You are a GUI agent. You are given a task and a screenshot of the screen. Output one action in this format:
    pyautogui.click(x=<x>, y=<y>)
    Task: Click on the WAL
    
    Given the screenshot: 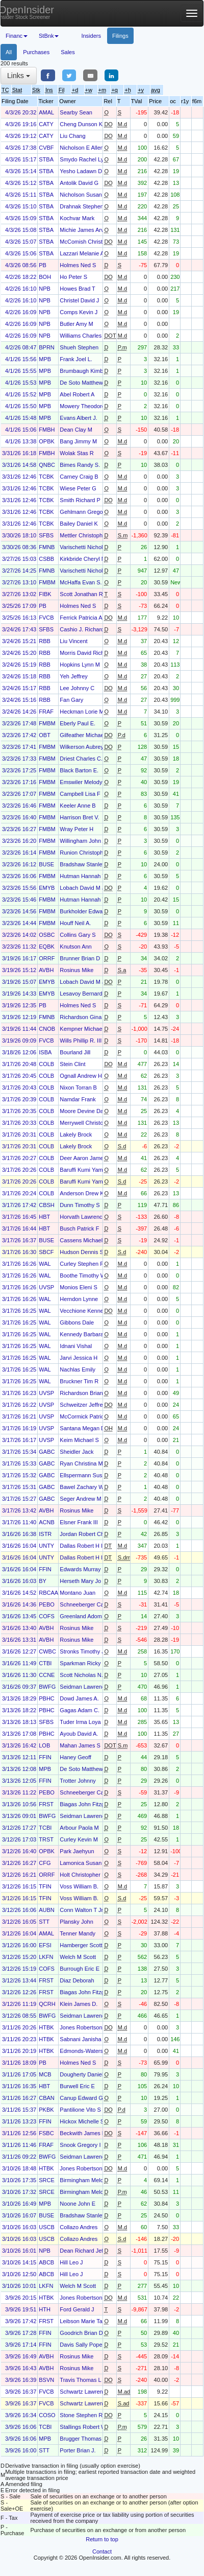 What is the action you would take?
    pyautogui.click(x=44, y=1264)
    